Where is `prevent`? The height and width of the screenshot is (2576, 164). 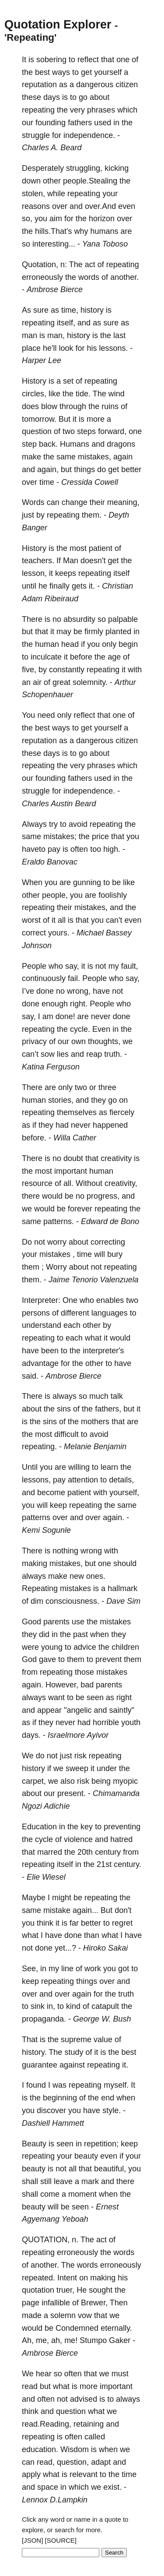
prevent is located at coordinates (108, 1659).